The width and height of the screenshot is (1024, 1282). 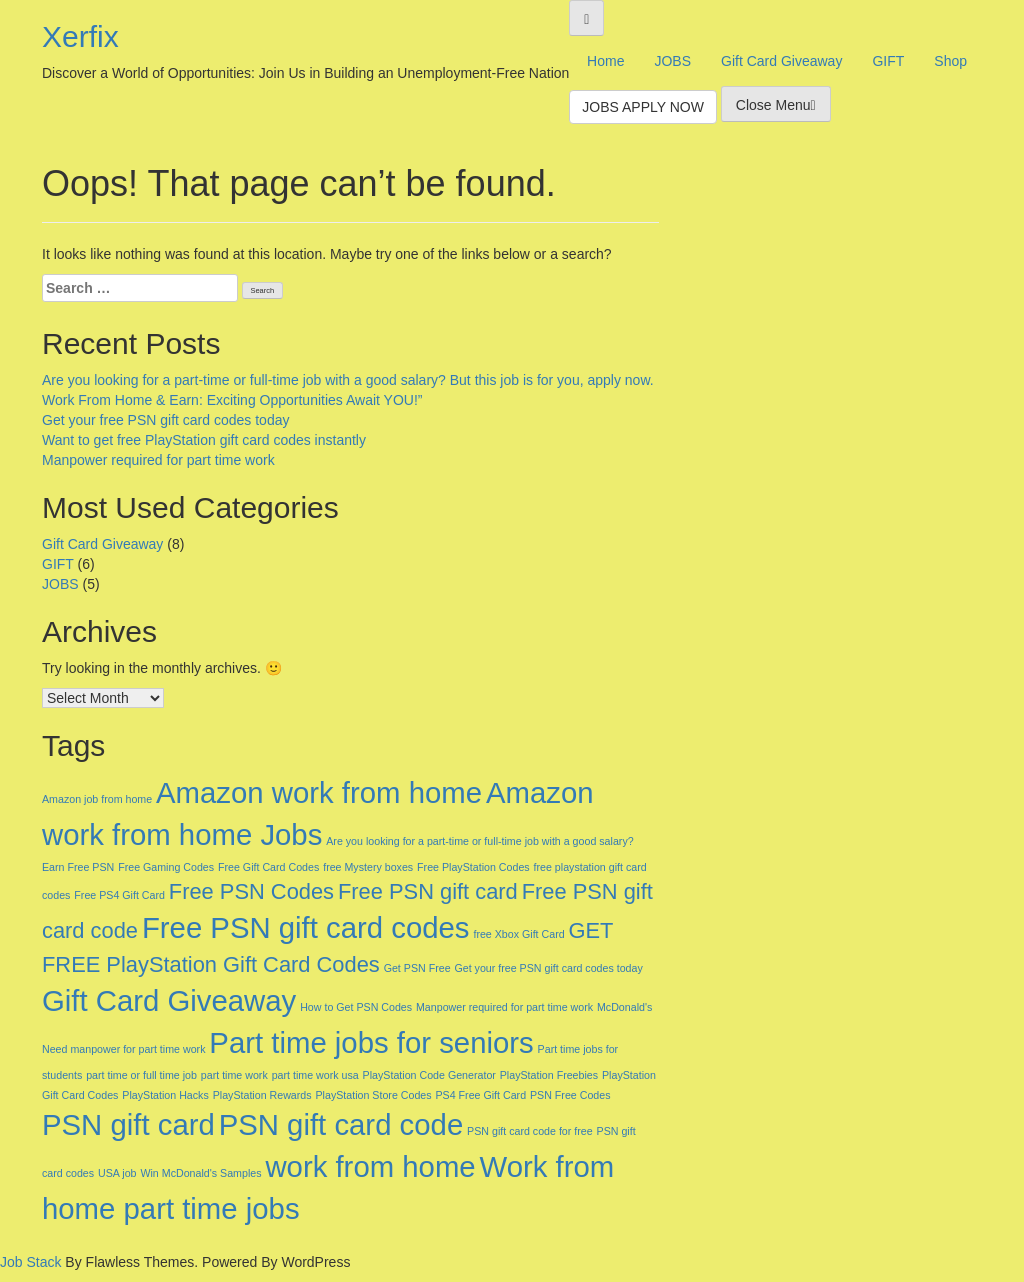 What do you see at coordinates (141, 1075) in the screenshot?
I see `part time or full time job [part time or full time job (1 item)]` at bounding box center [141, 1075].